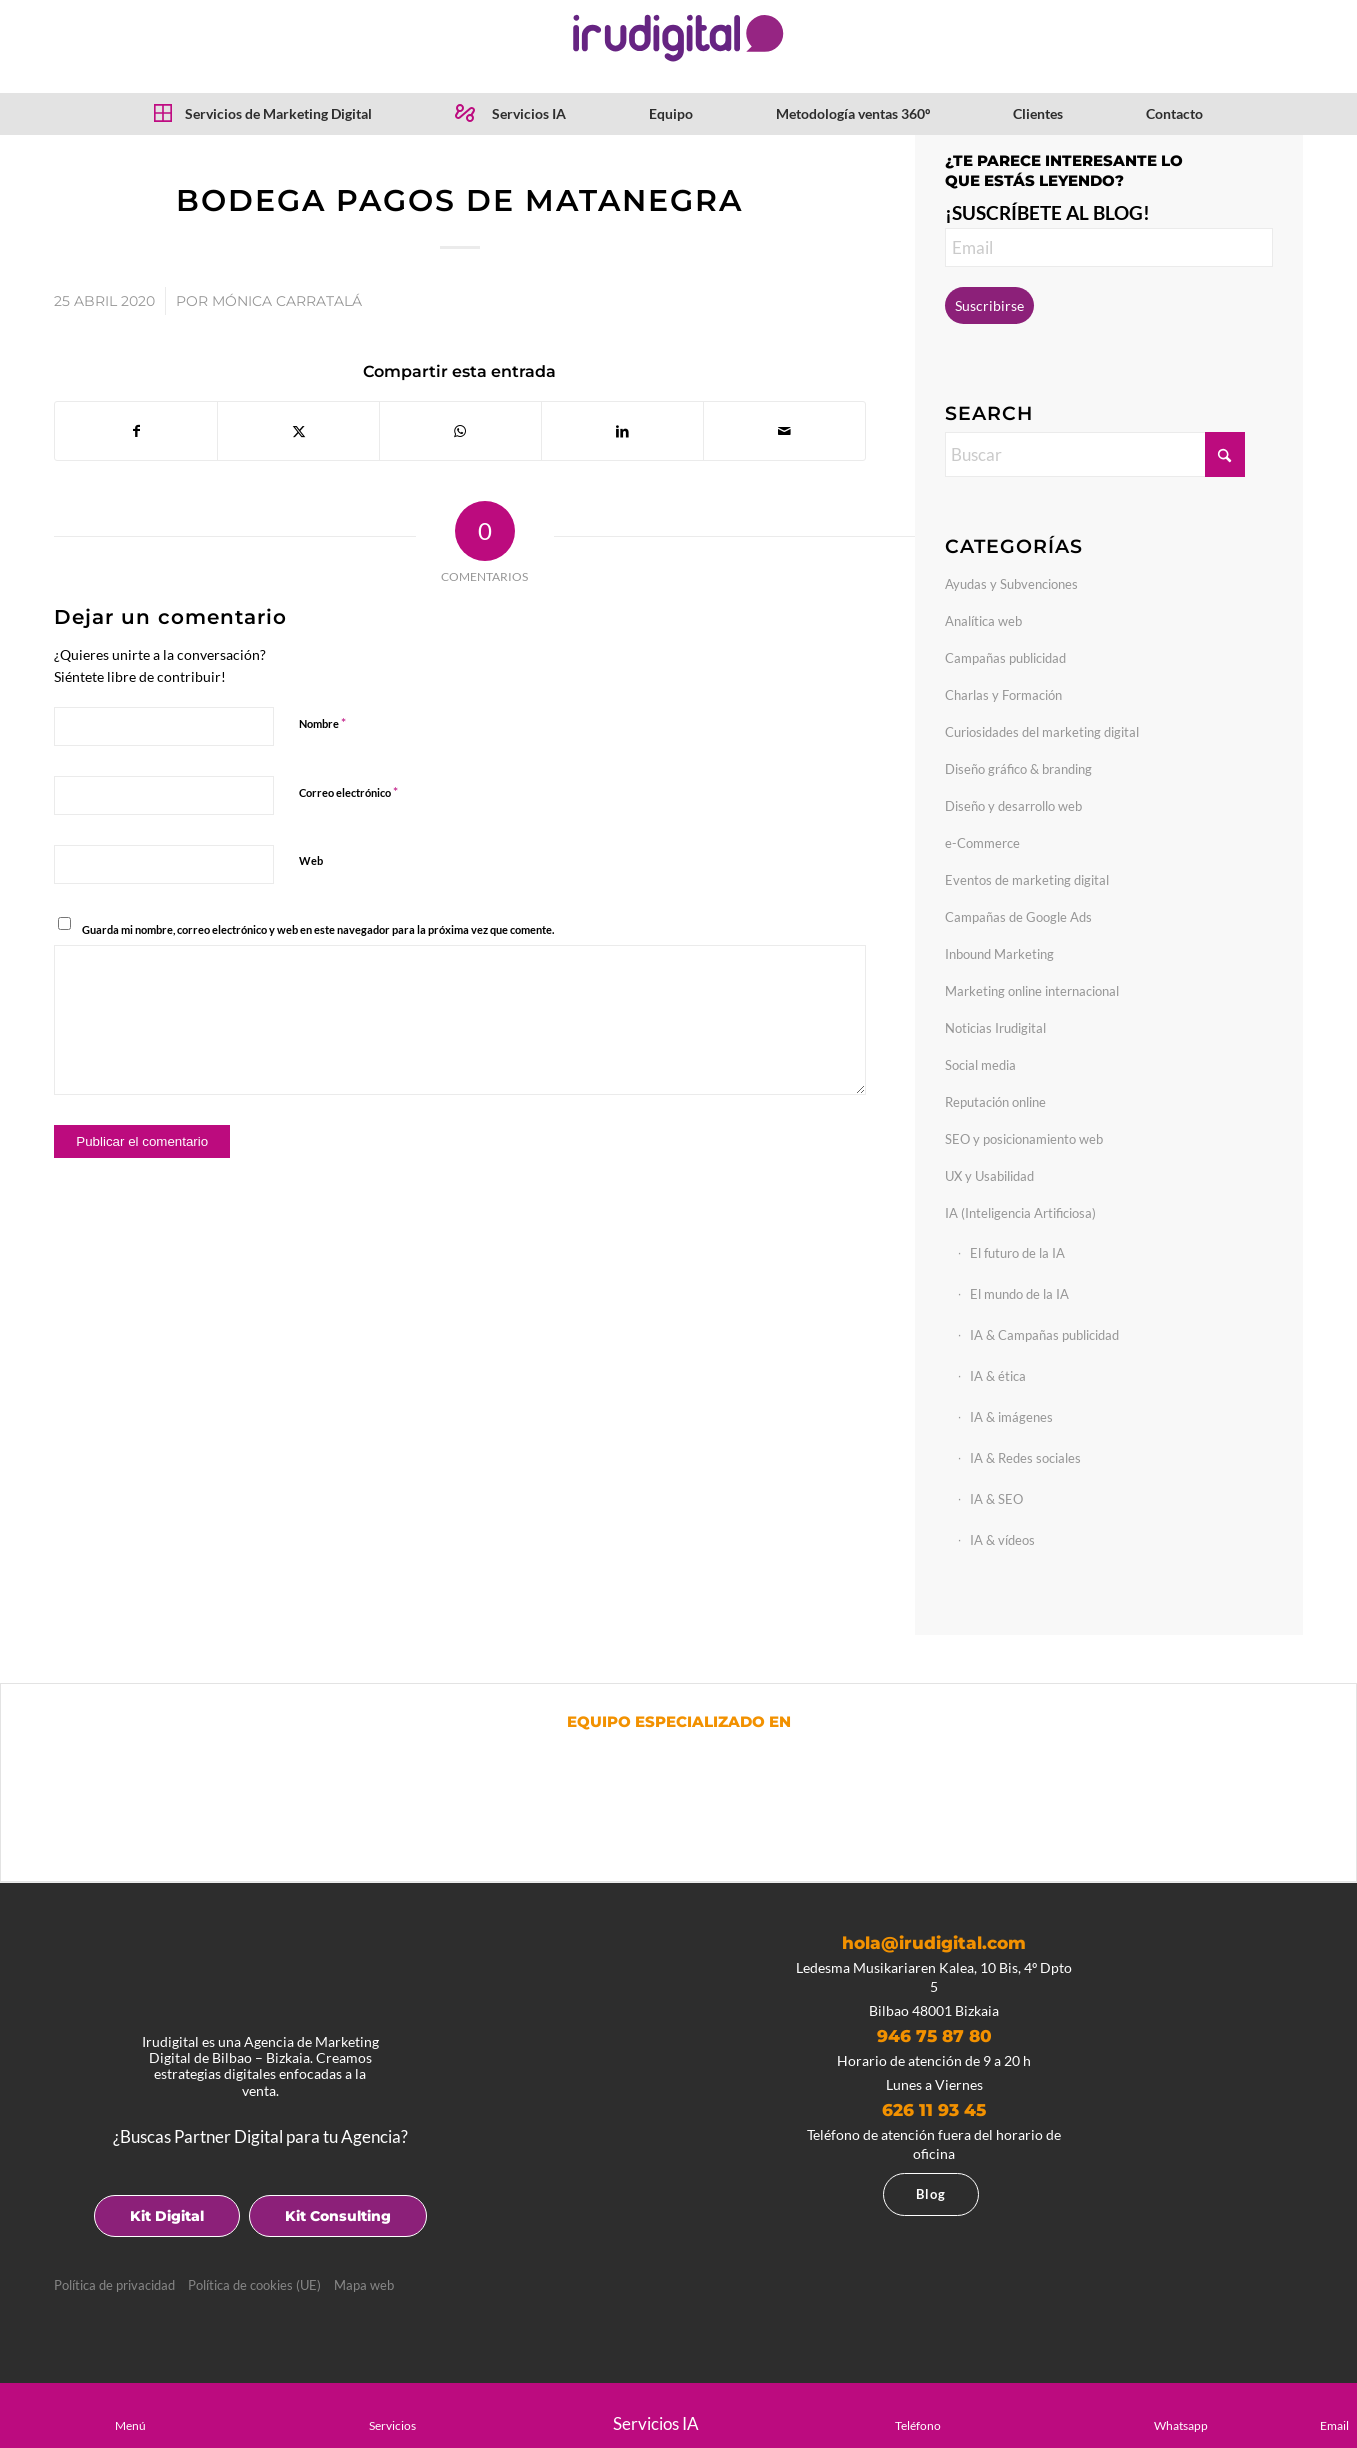 Image resolution: width=1357 pixels, height=2448 pixels. I want to click on Kit Consulting, so click(338, 2216).